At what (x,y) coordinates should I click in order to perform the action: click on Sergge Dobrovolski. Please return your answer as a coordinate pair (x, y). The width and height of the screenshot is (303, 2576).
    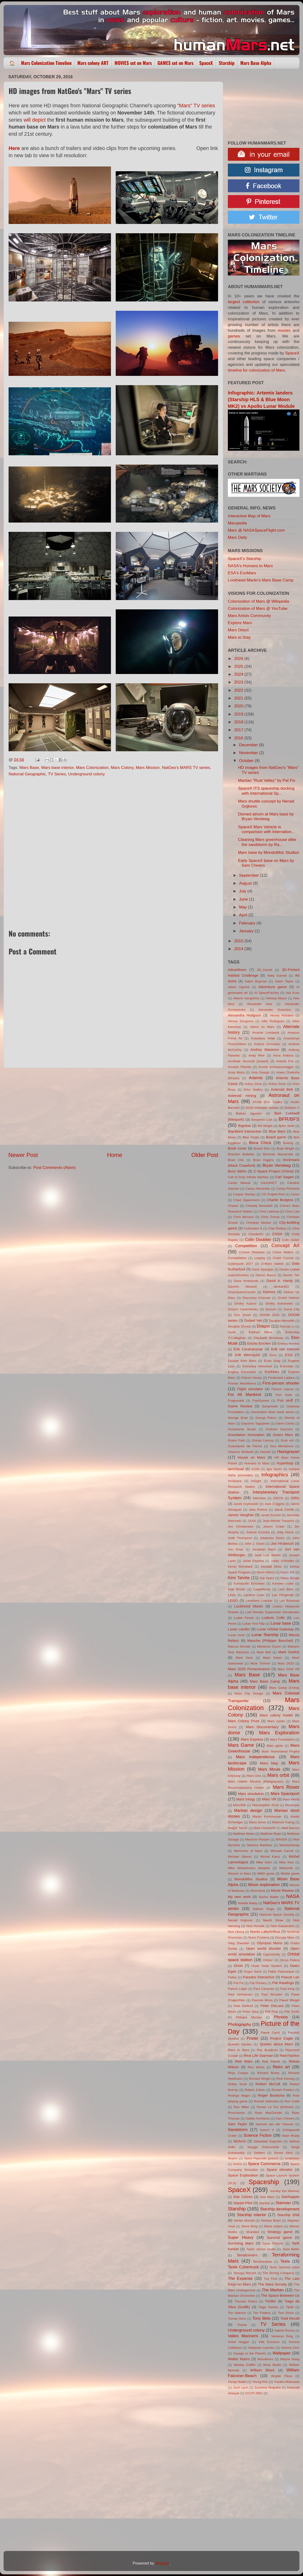
    Looking at the image, I should click on (263, 2147).